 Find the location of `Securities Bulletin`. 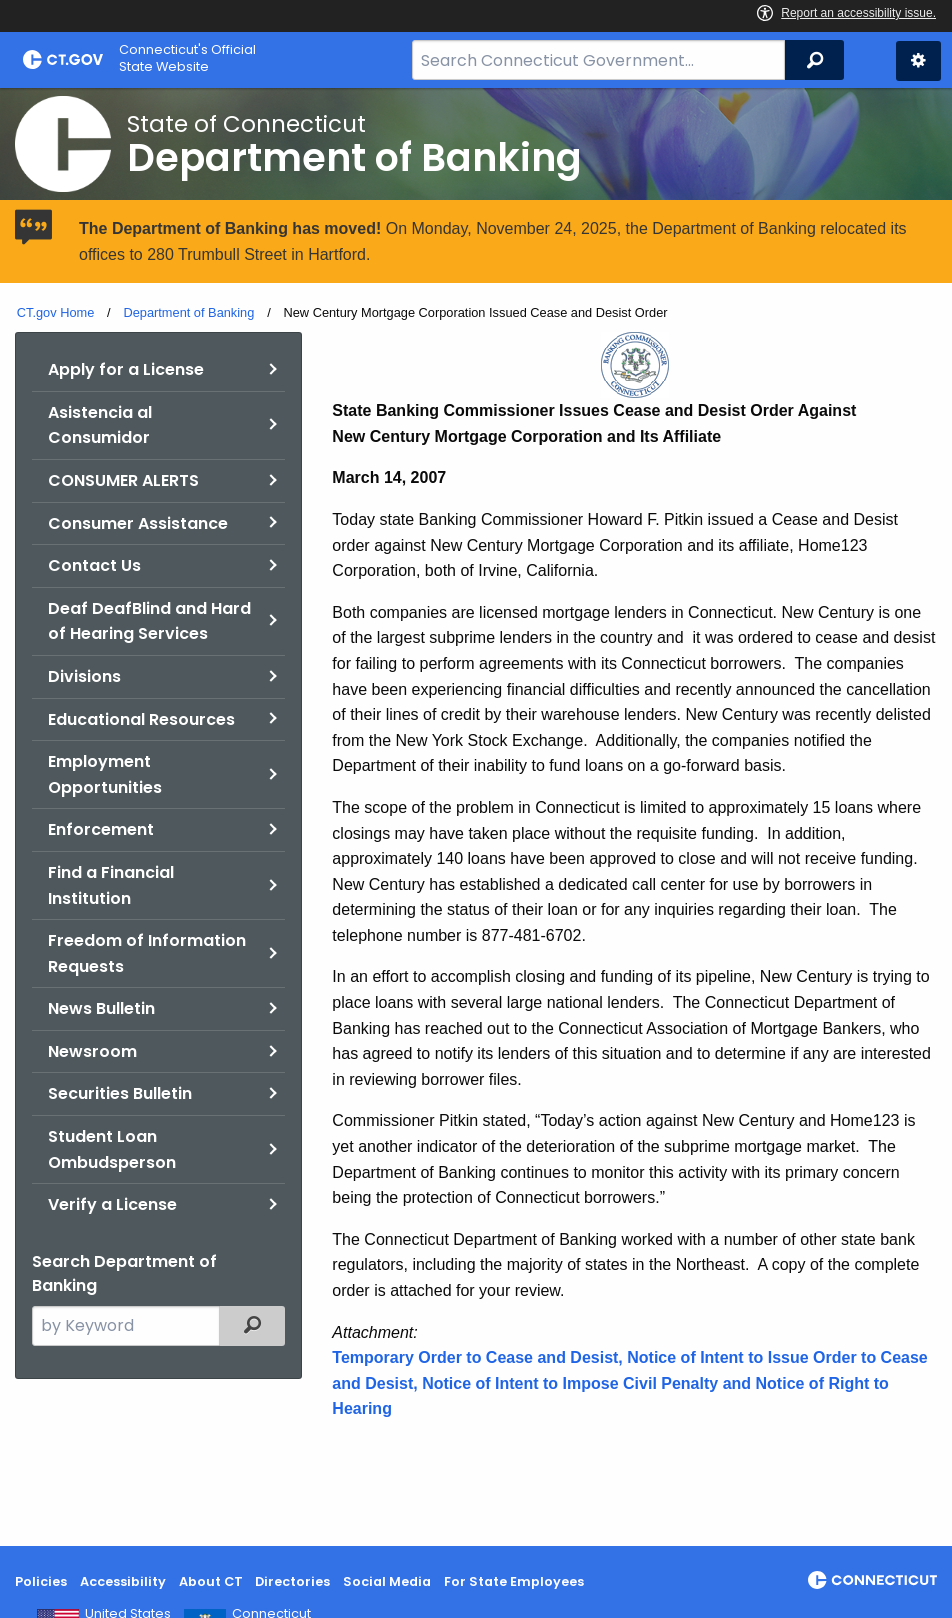

Securities Bulletin is located at coordinates (120, 1093).